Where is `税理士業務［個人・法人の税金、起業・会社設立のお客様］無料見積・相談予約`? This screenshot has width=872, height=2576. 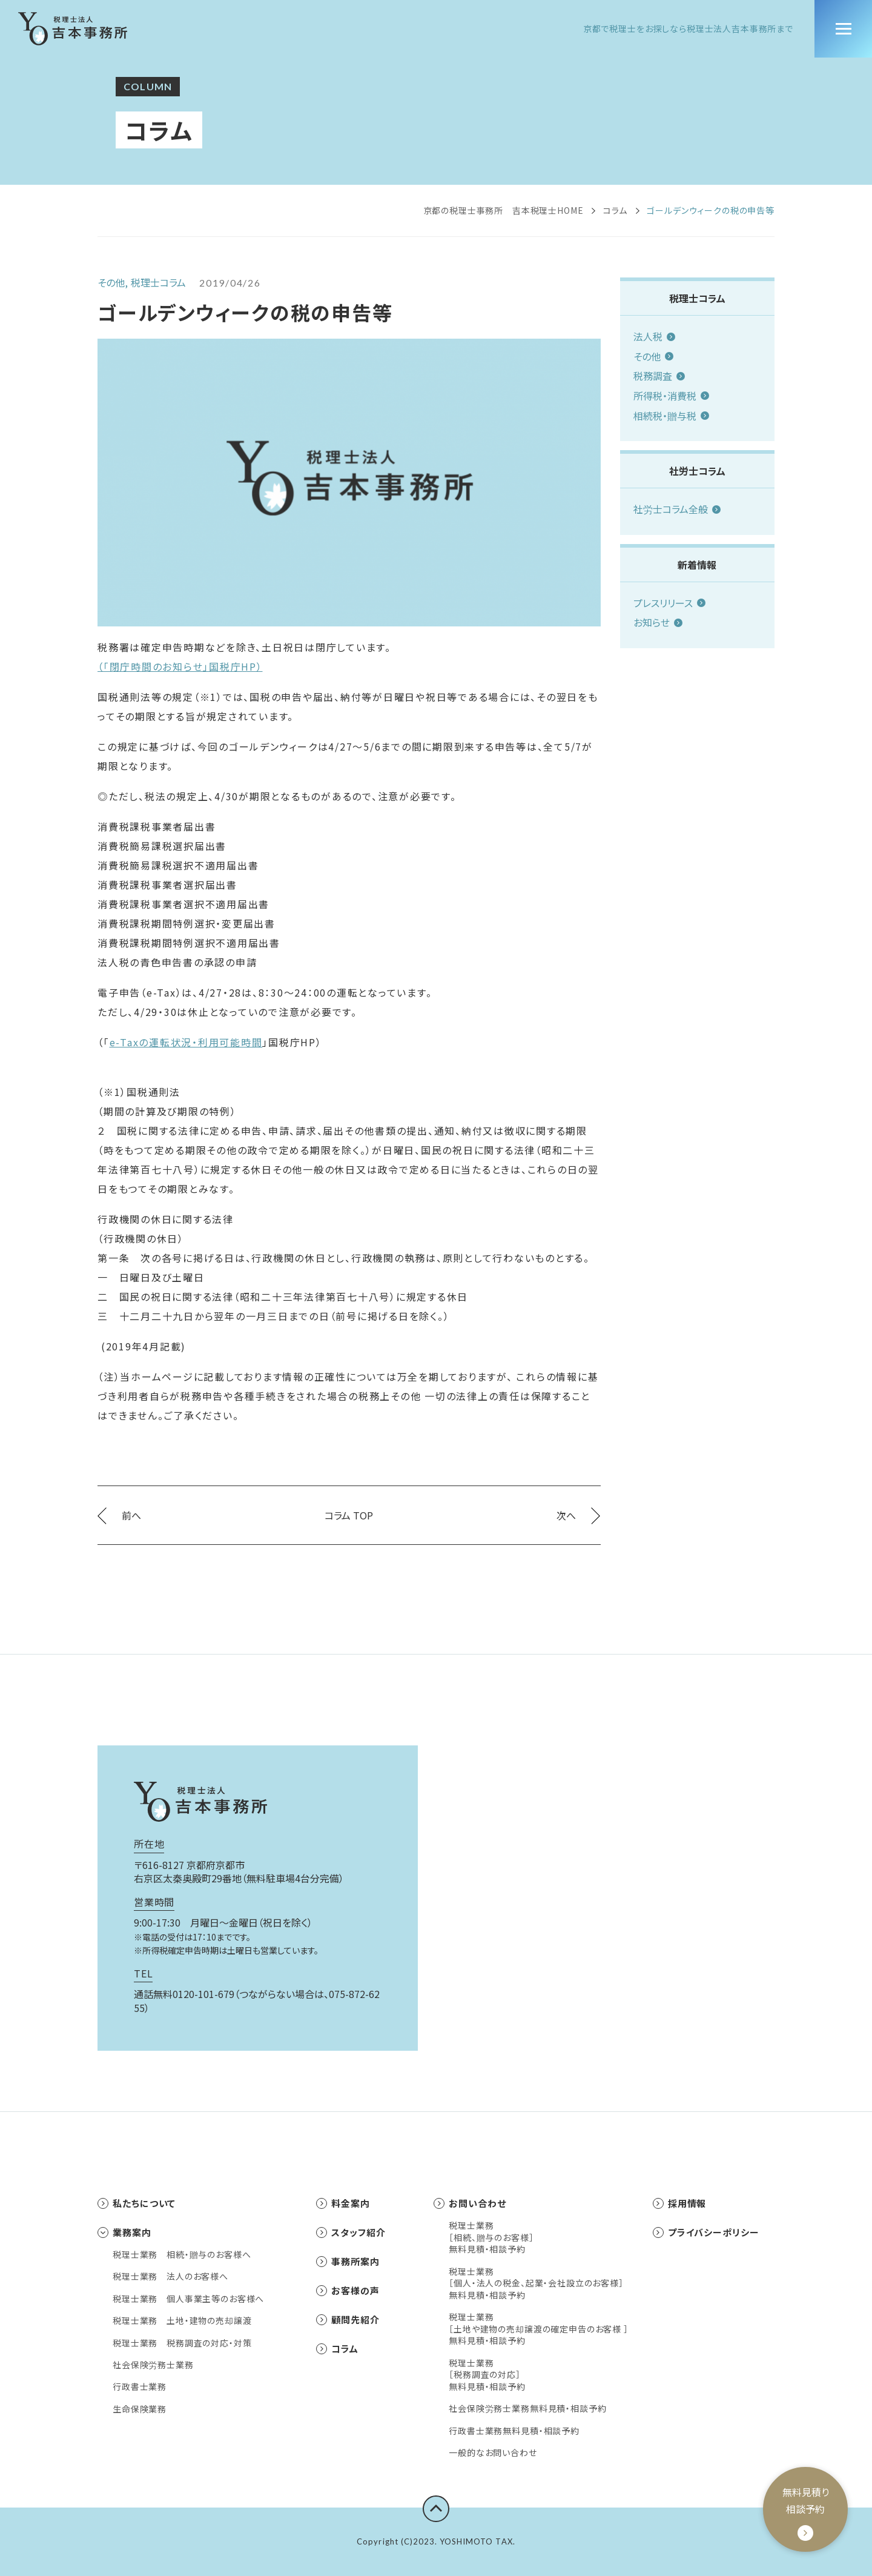
税理士業務［個人・法人の税金、起業・会社設立のお客様］無料見積・相談予約 is located at coordinates (536, 2283).